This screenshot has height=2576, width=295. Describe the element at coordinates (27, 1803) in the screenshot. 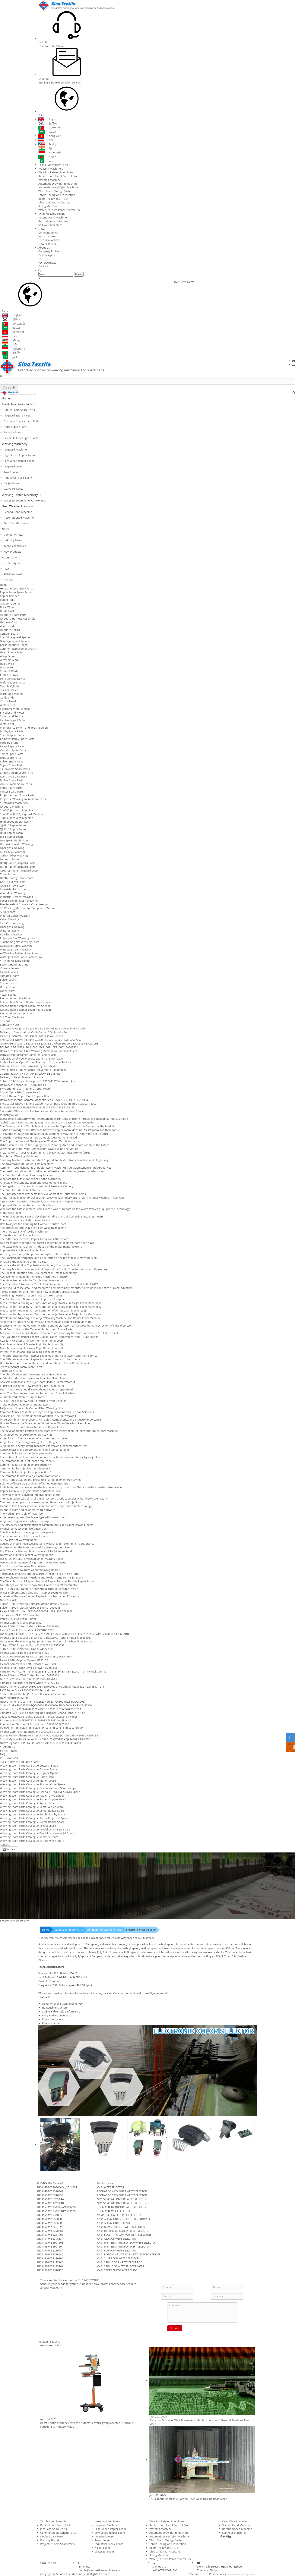

I see `Weaving Loom Parts Catalogue Rapier Tape` at that location.